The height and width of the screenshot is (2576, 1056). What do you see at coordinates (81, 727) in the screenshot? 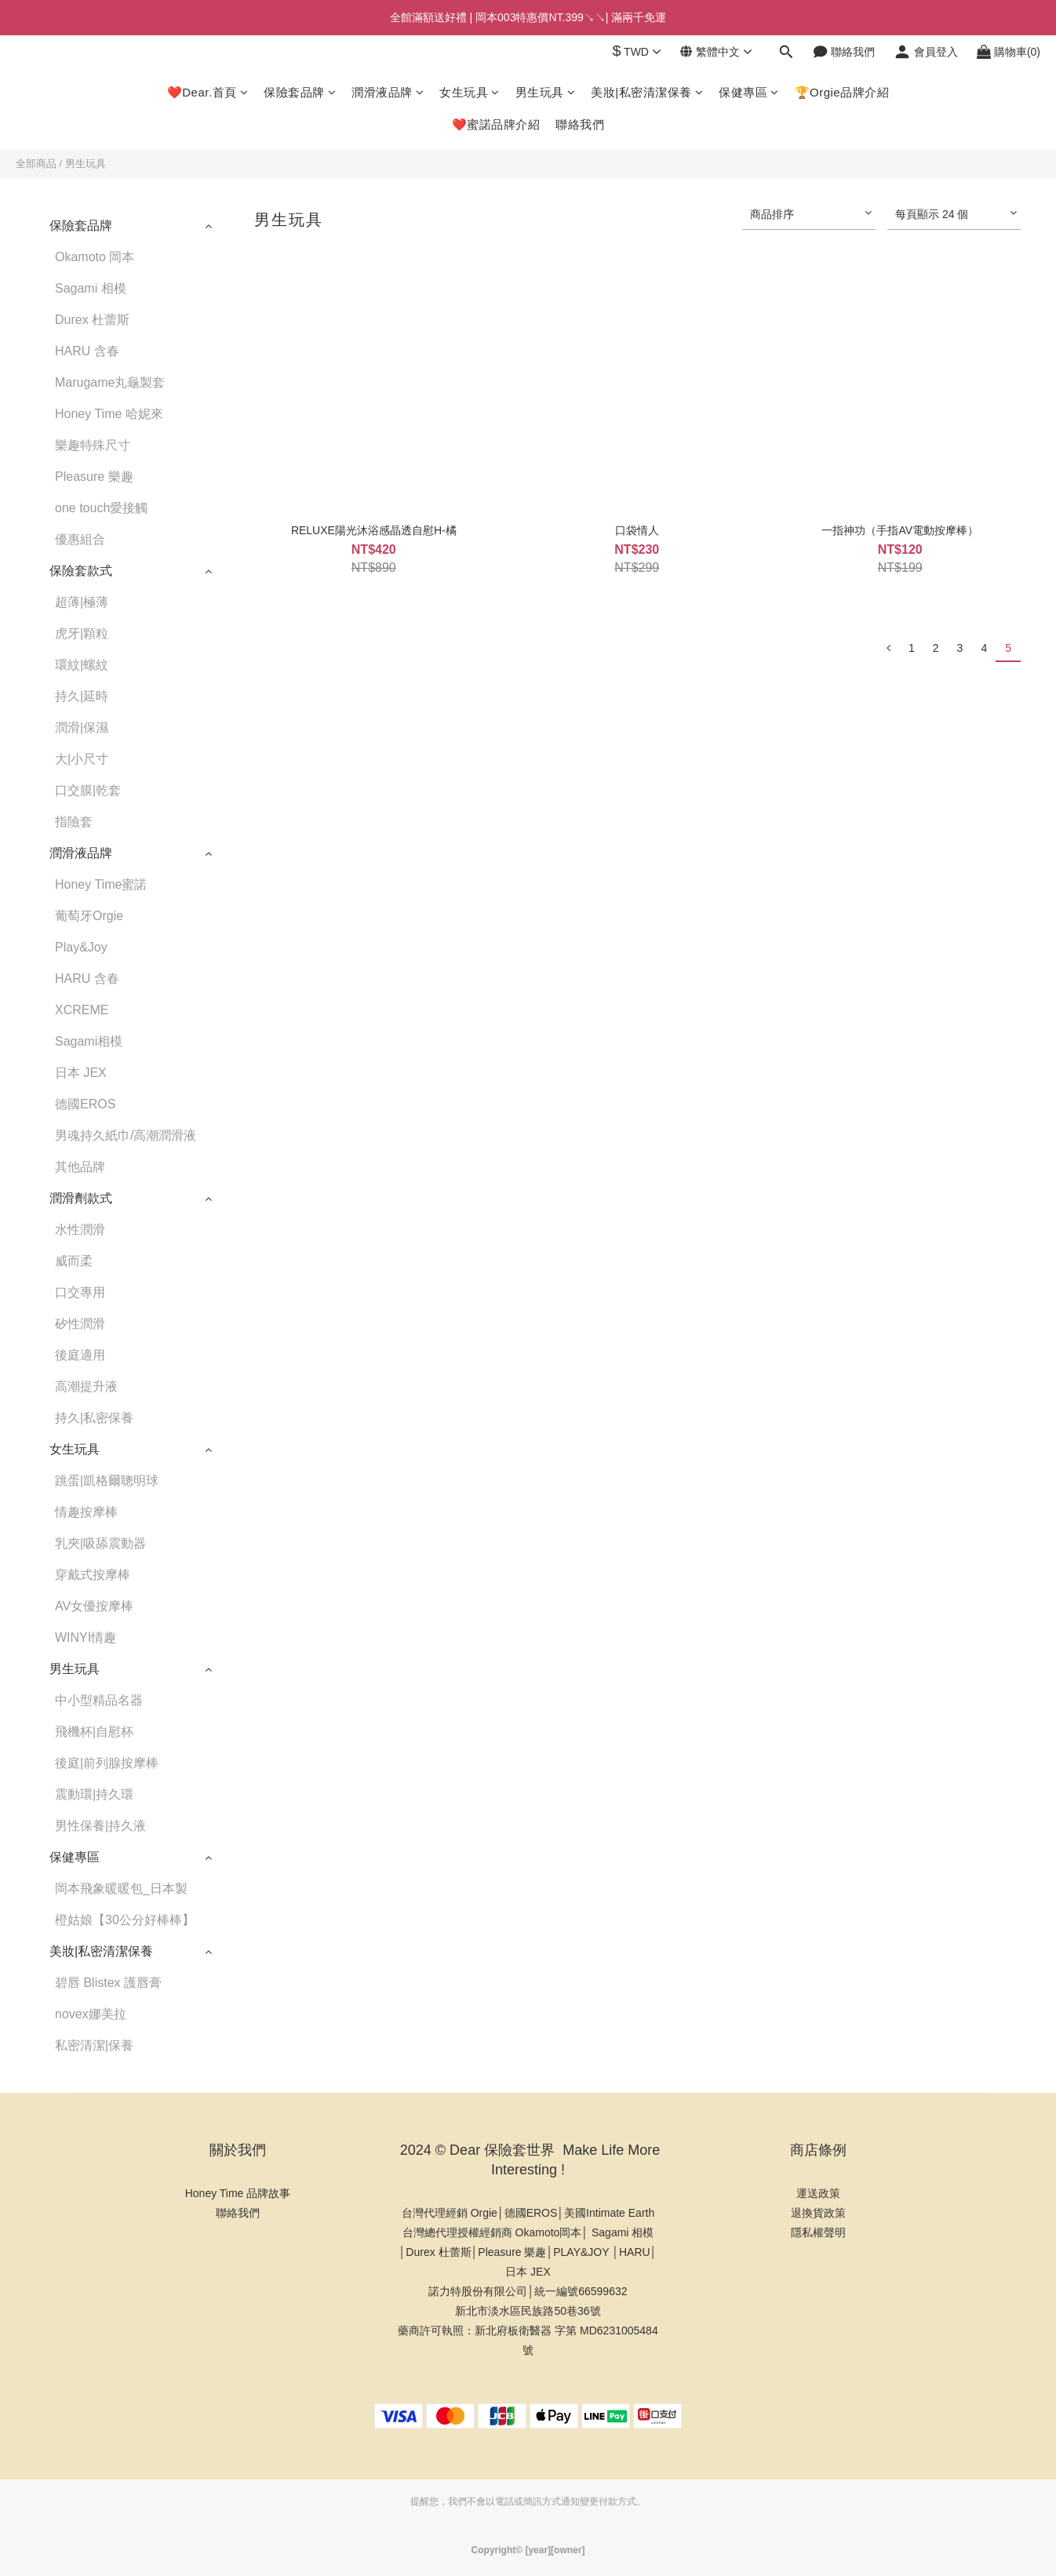
I see `潤滑|保濕` at bounding box center [81, 727].